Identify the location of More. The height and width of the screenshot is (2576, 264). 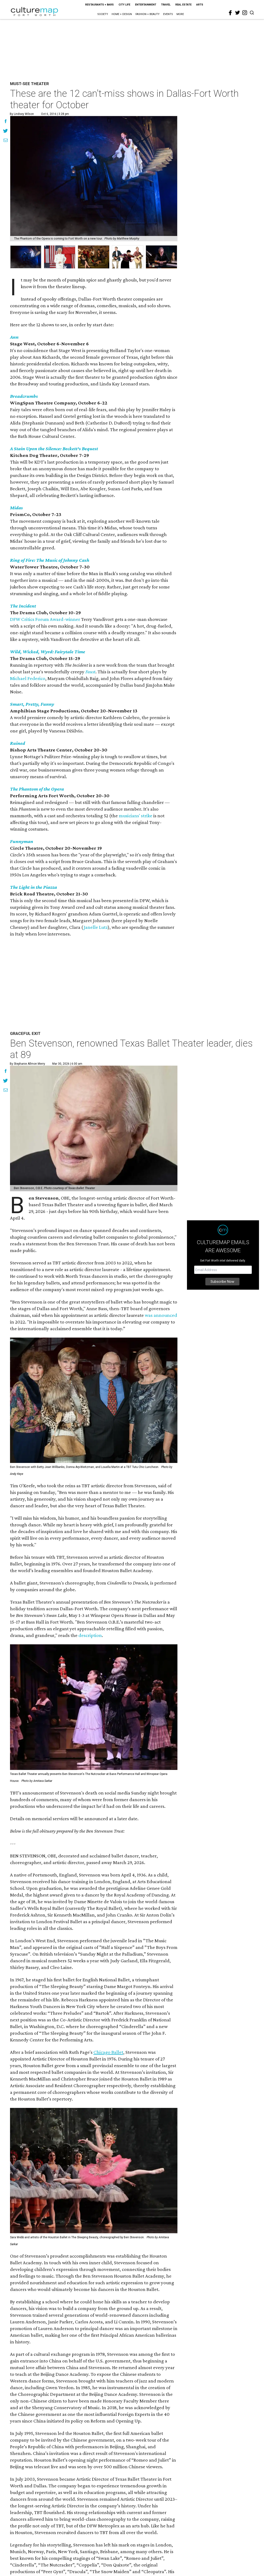
(180, 14).